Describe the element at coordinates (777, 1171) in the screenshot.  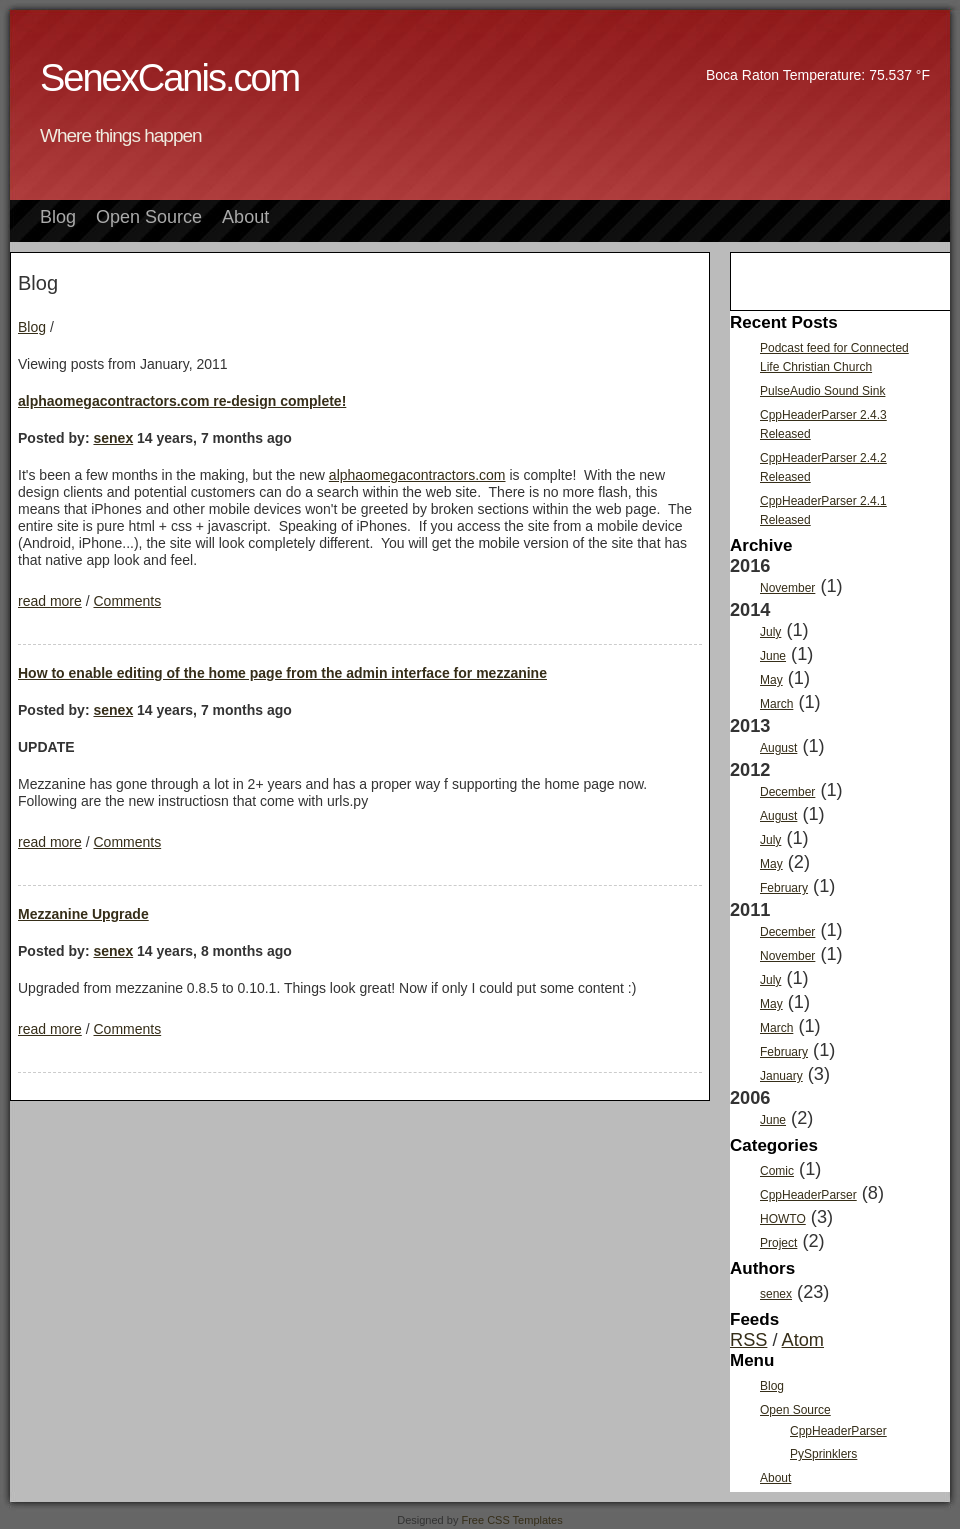
I see `Comic` at that location.